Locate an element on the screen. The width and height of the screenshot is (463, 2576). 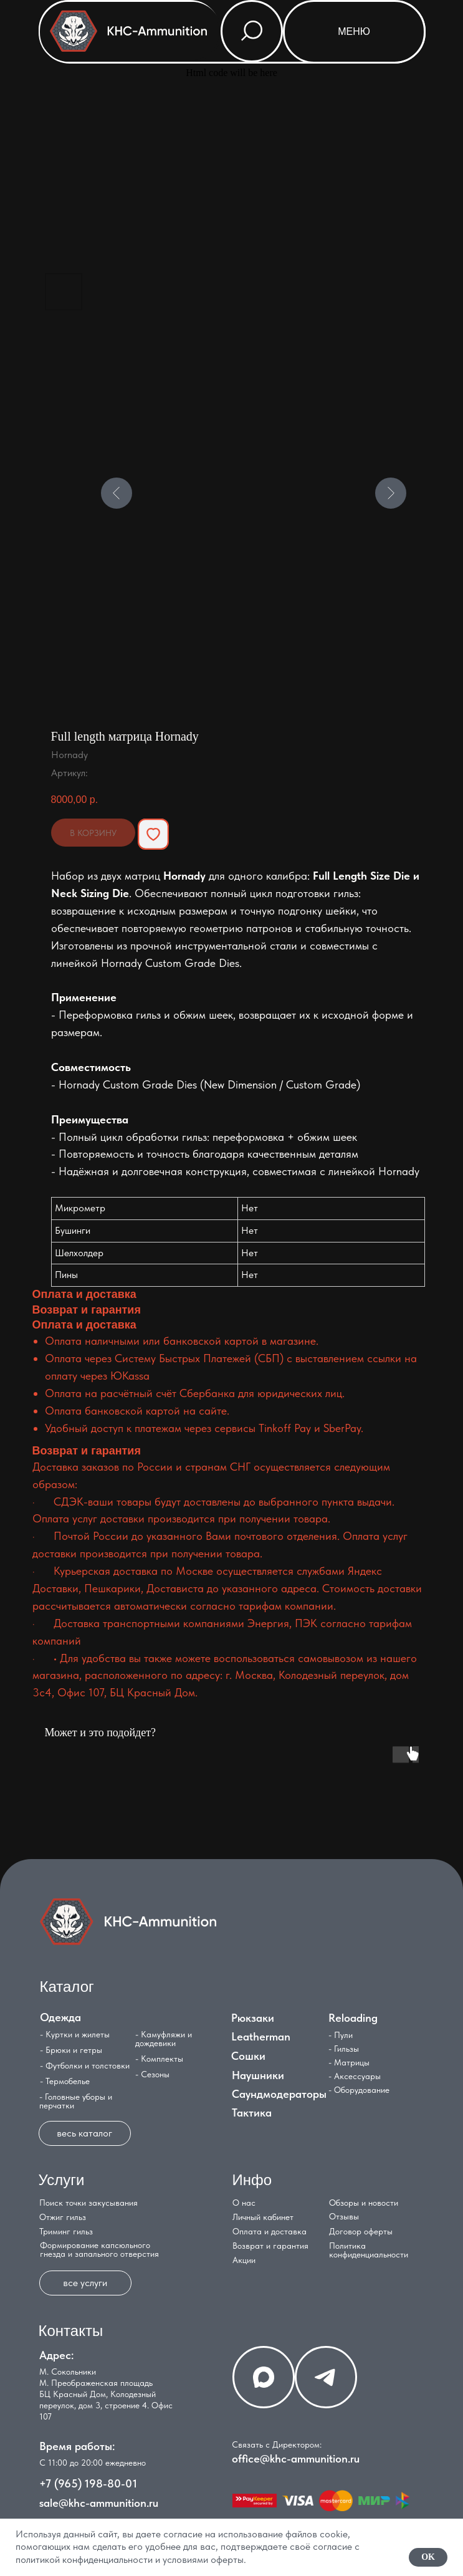
Тактика is located at coordinates (252, 2112).